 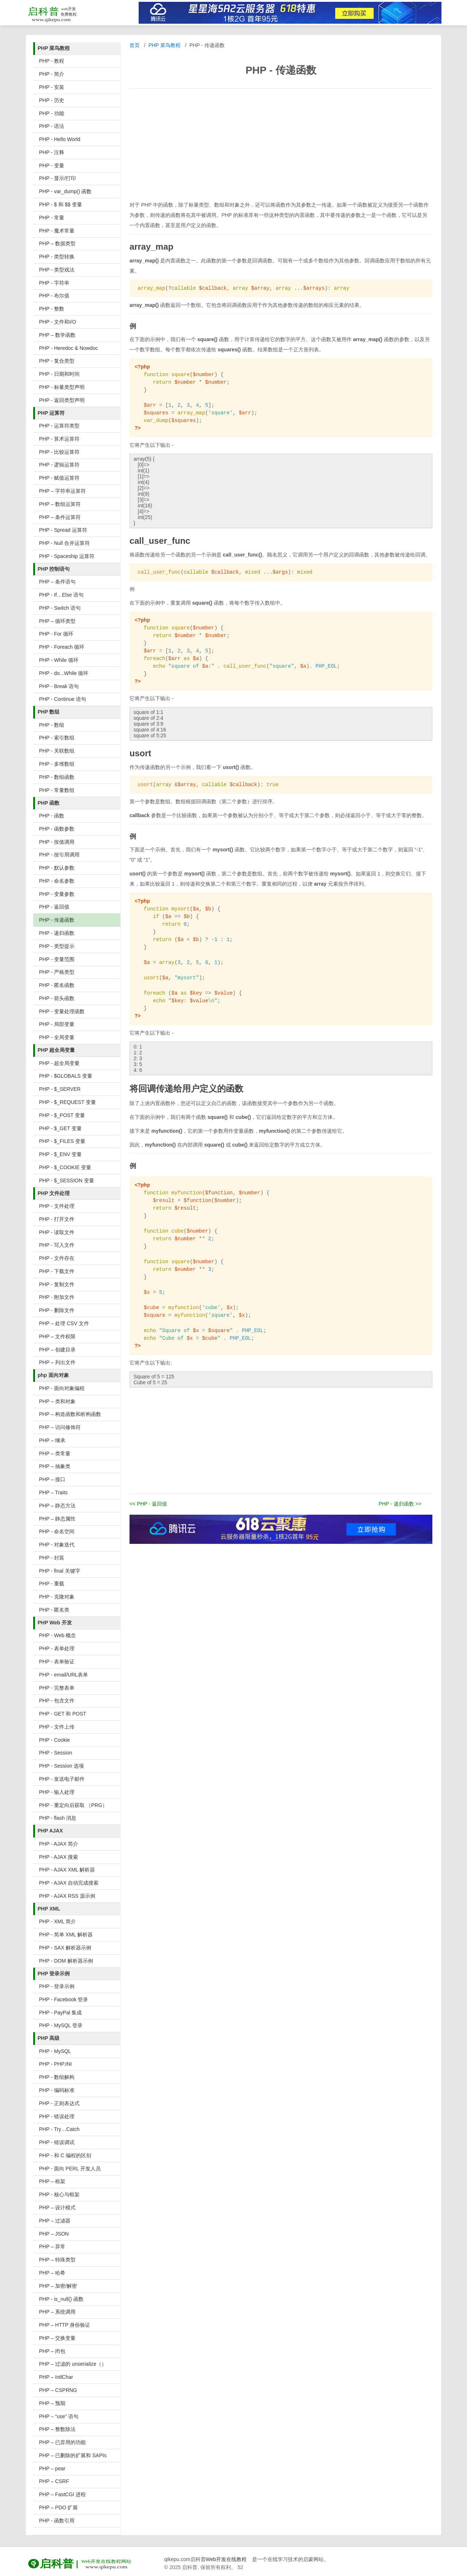 I want to click on PHP - Continue 语句, so click(x=62, y=699).